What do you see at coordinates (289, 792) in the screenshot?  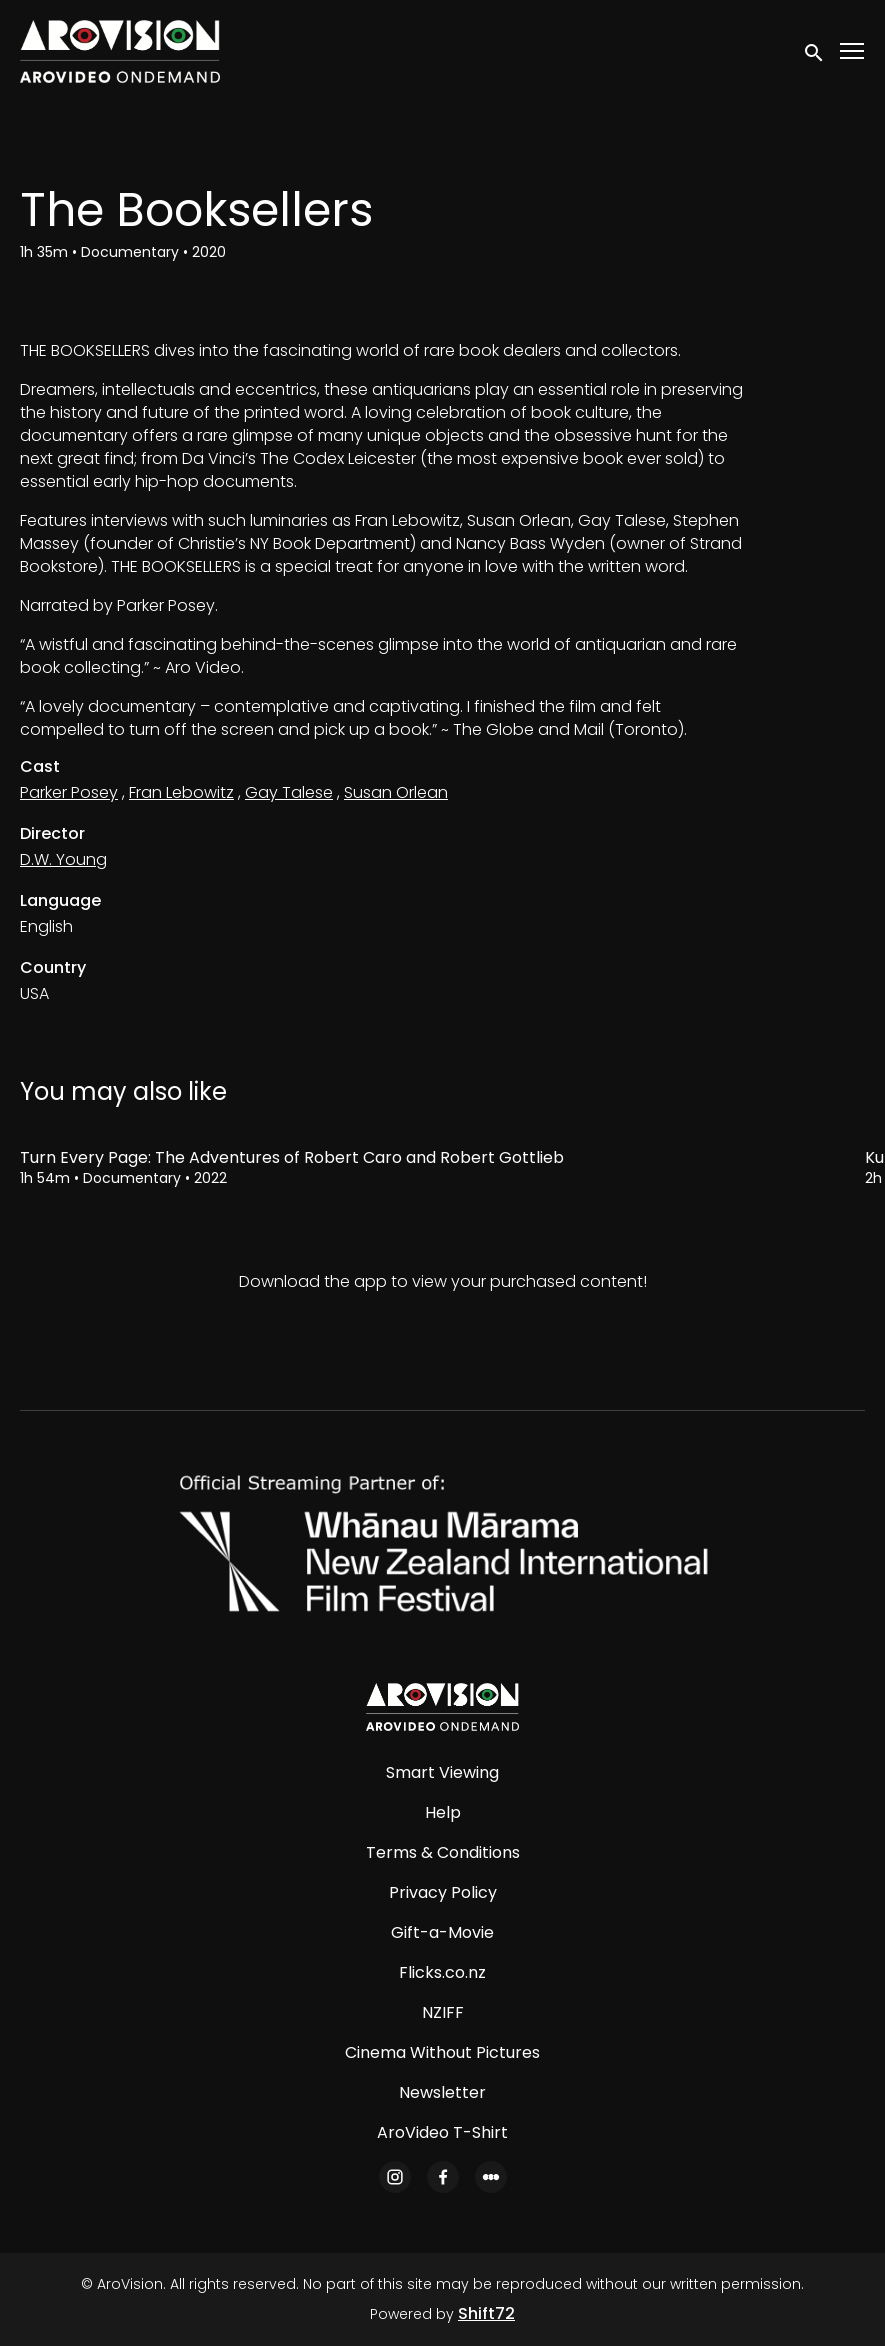 I see `Gay Talese` at bounding box center [289, 792].